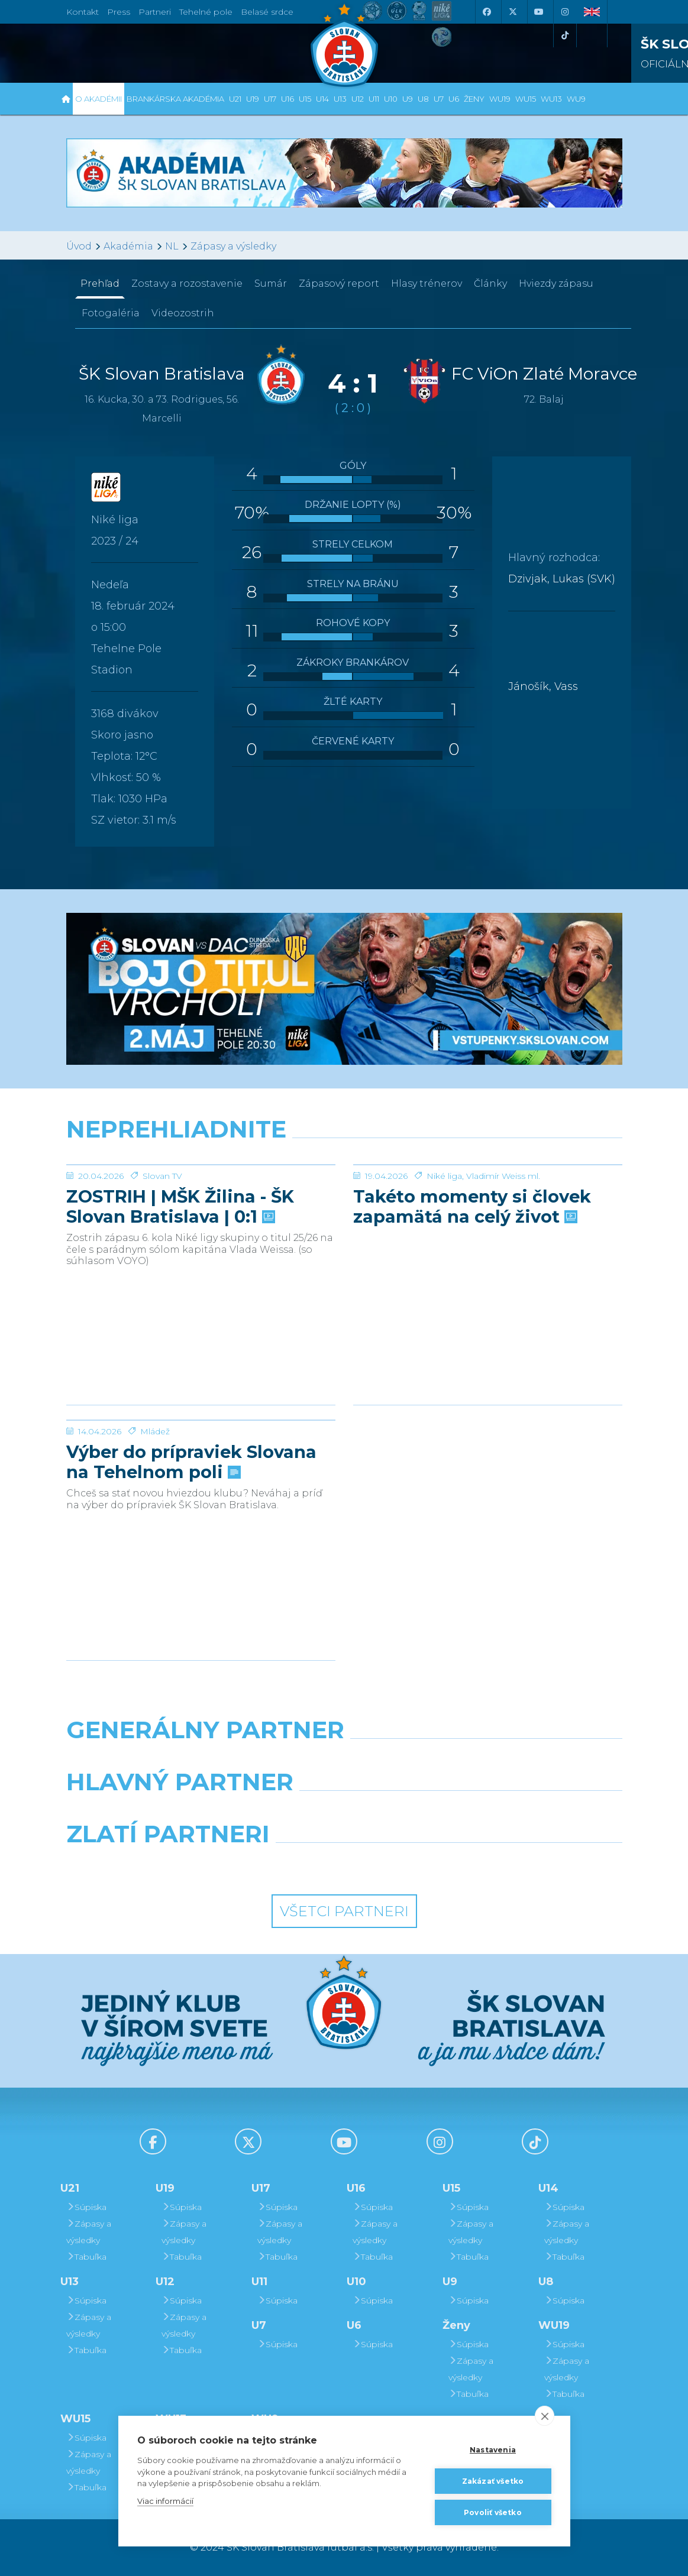  Describe the element at coordinates (453, 98) in the screenshot. I see `U6 [button]` at that location.